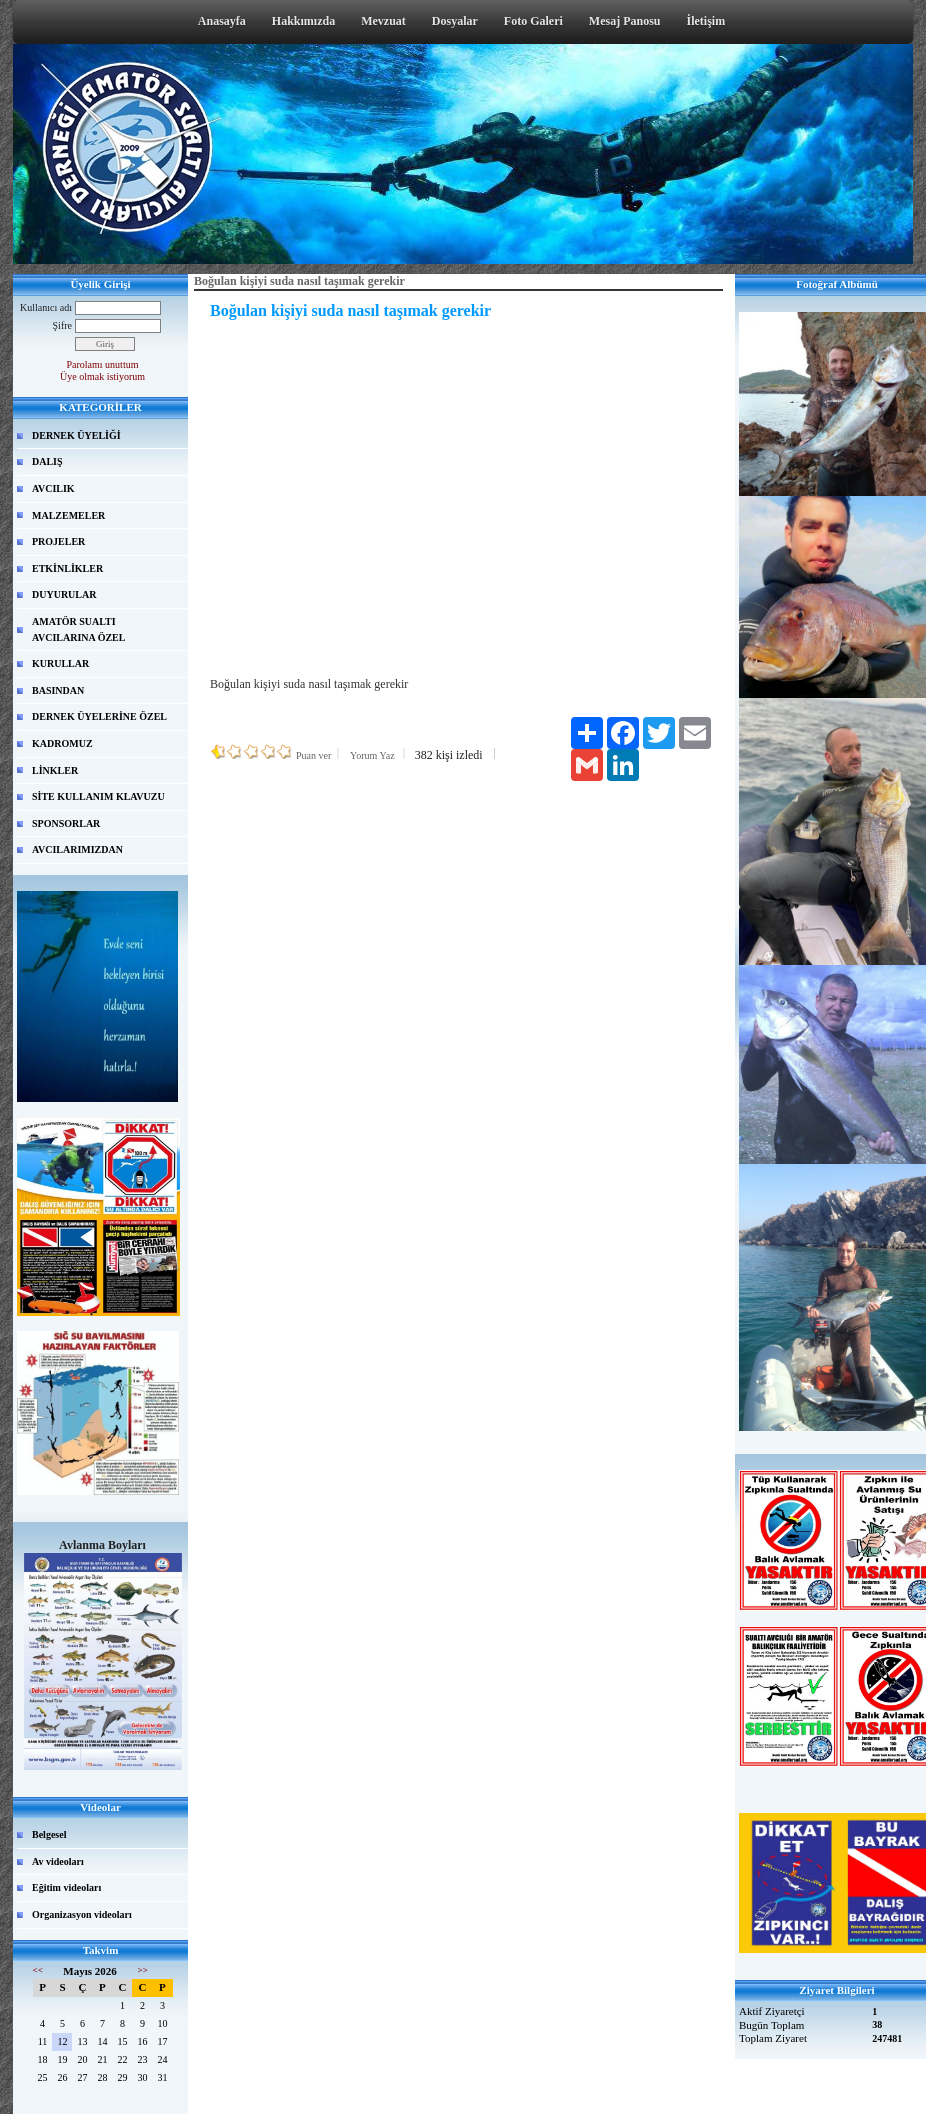 The image size is (926, 2114). What do you see at coordinates (98, 796) in the screenshot?
I see `SİTE KULLANIM KLAVUZU` at bounding box center [98, 796].